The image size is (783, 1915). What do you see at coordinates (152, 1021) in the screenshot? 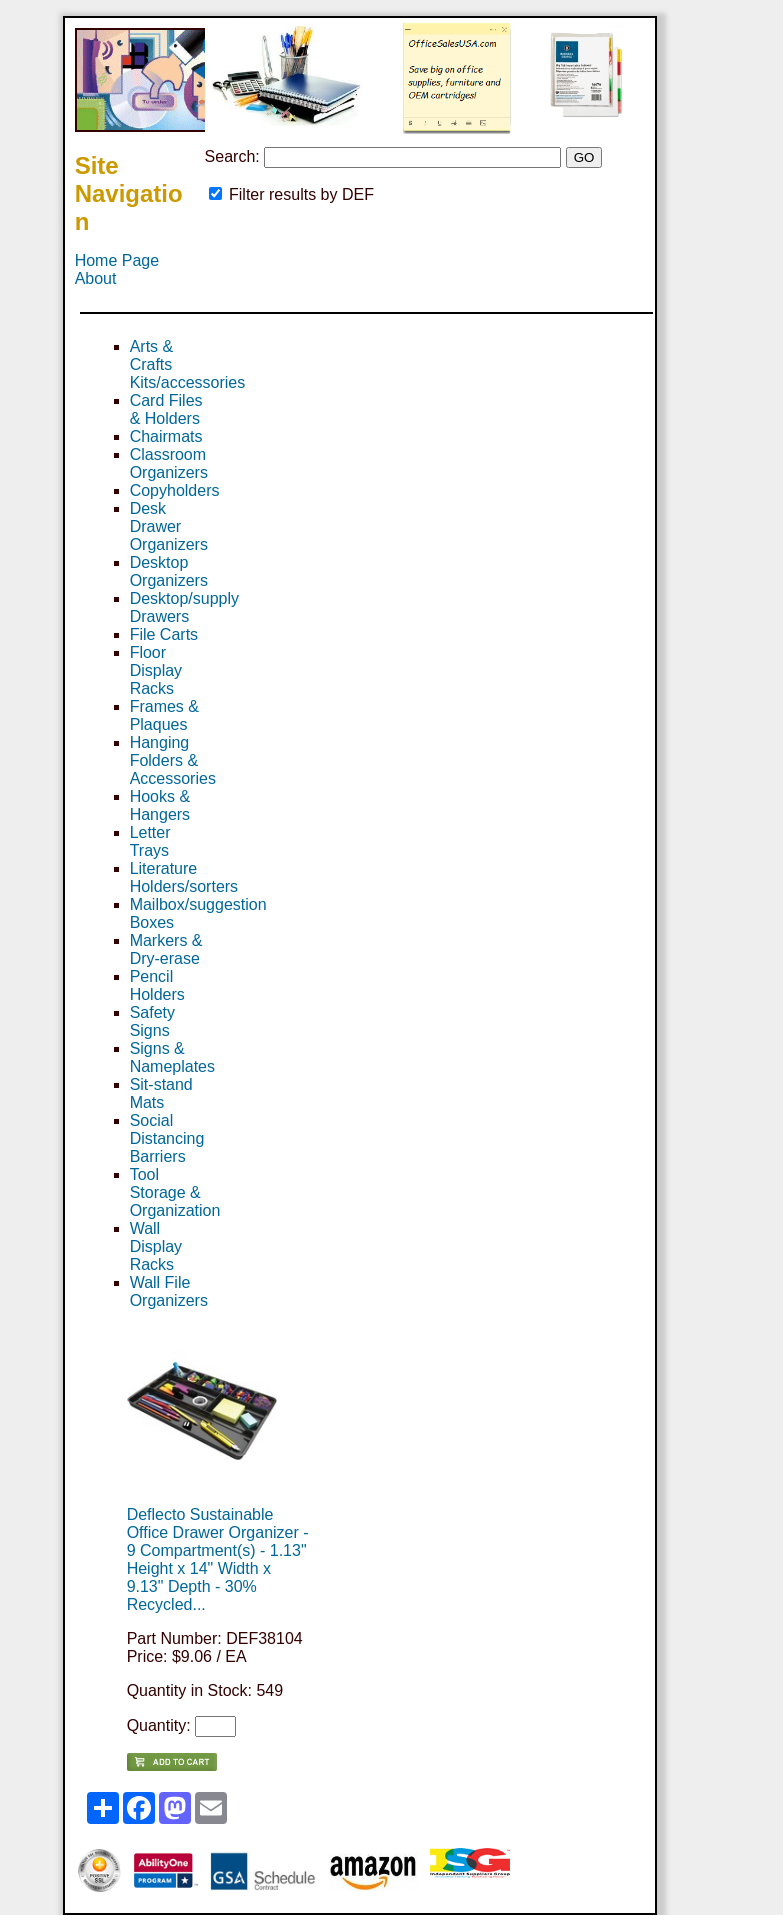
I see `Safety Signs` at bounding box center [152, 1021].